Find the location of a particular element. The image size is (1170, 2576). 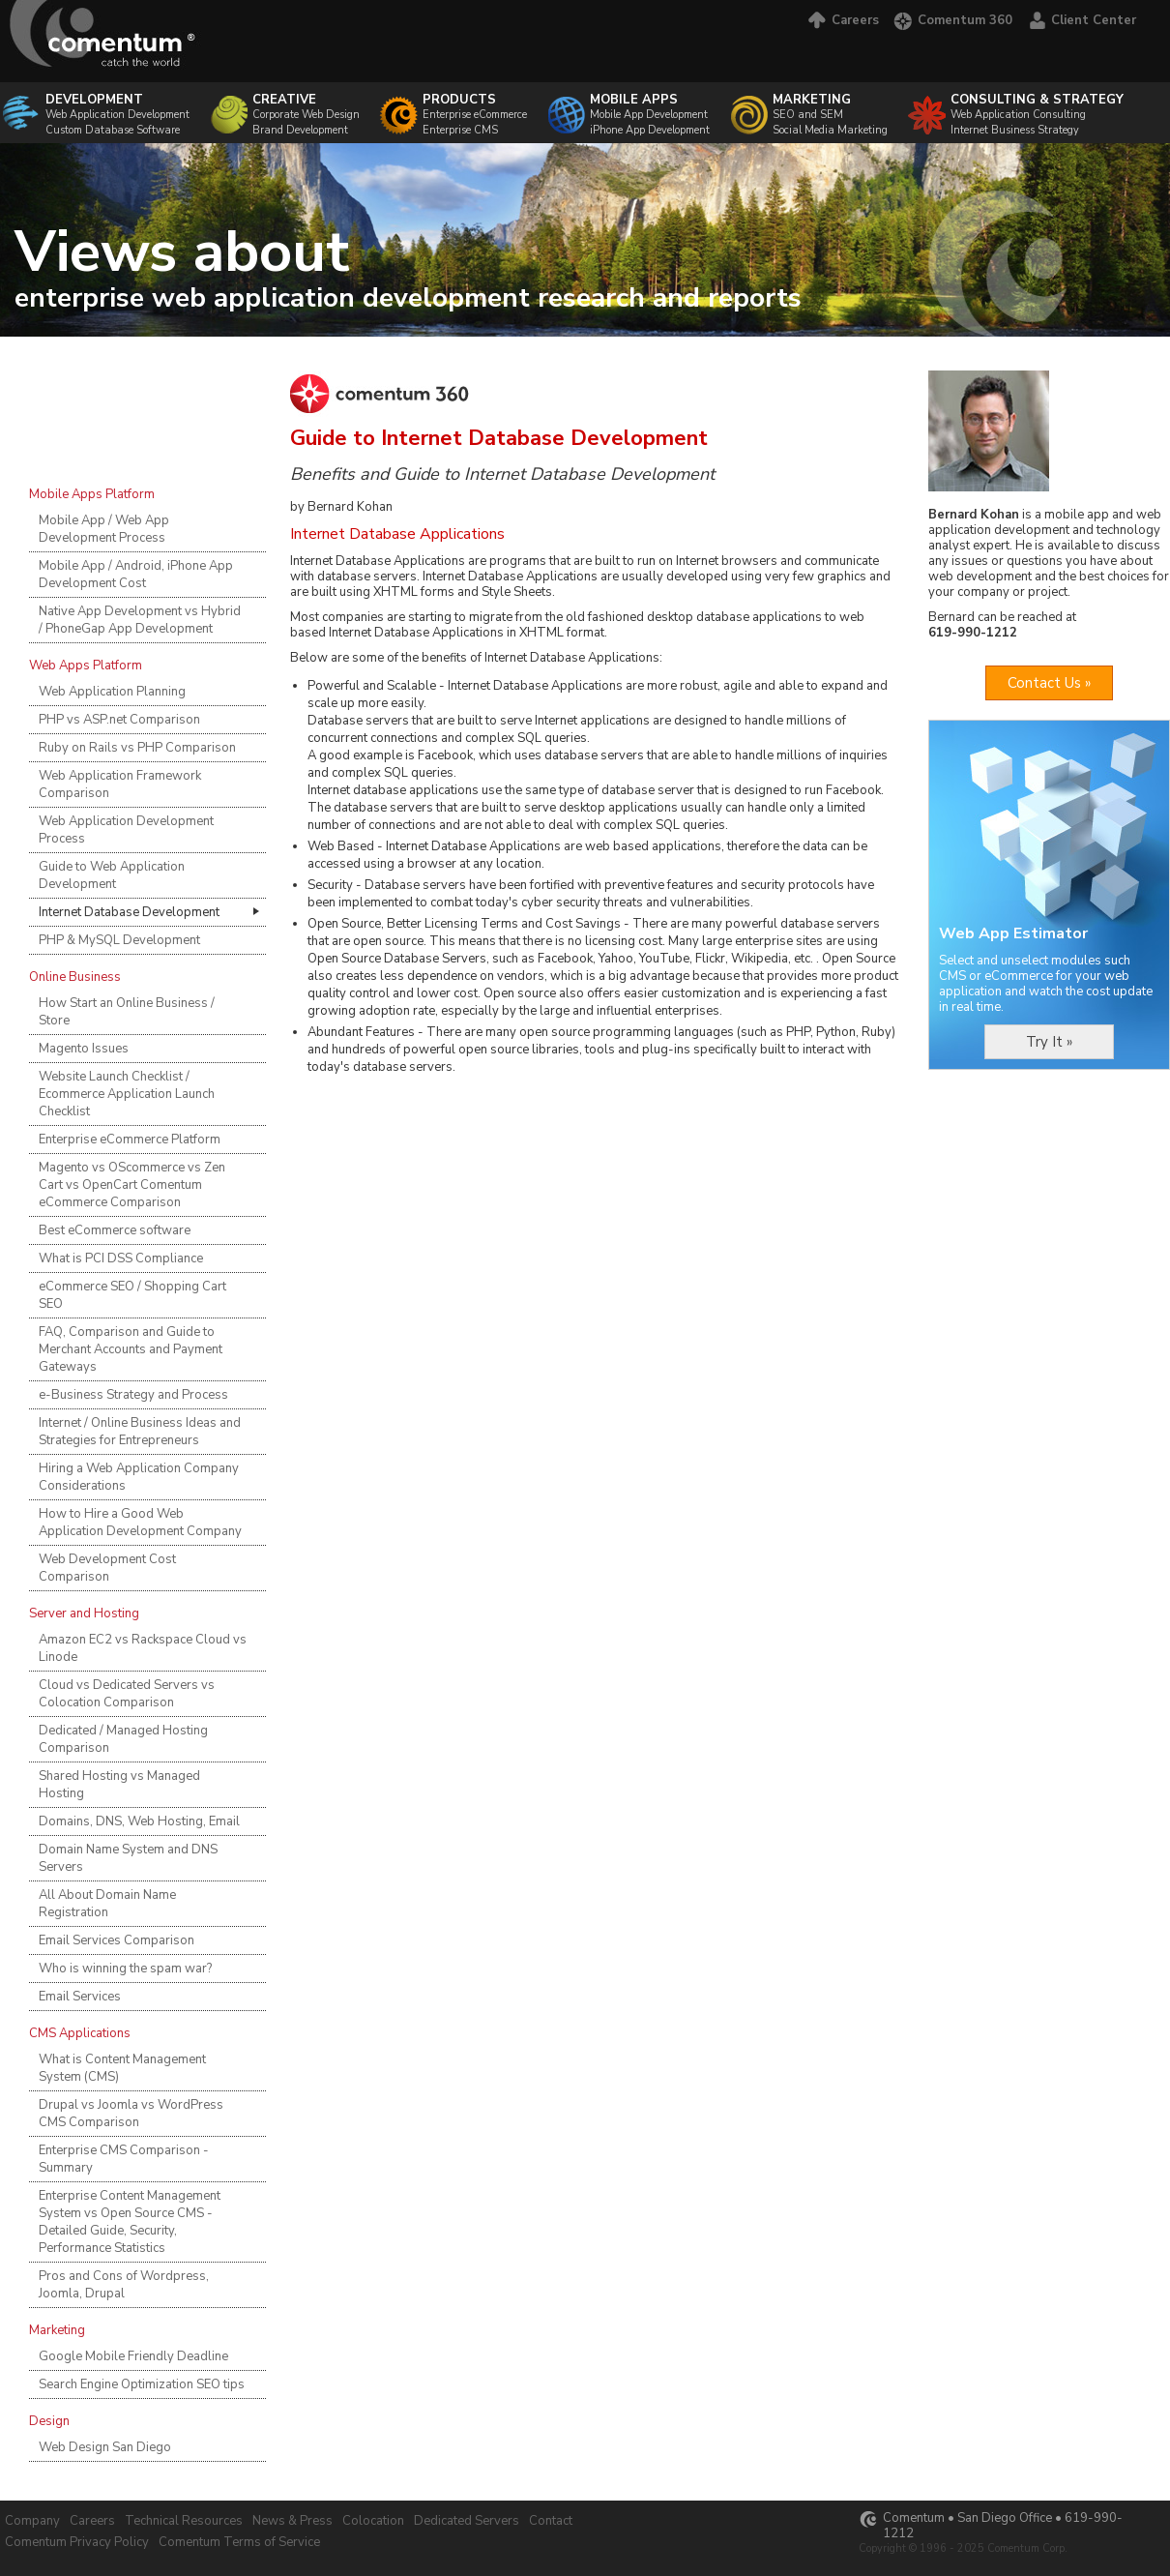

Colocation is located at coordinates (373, 2521).